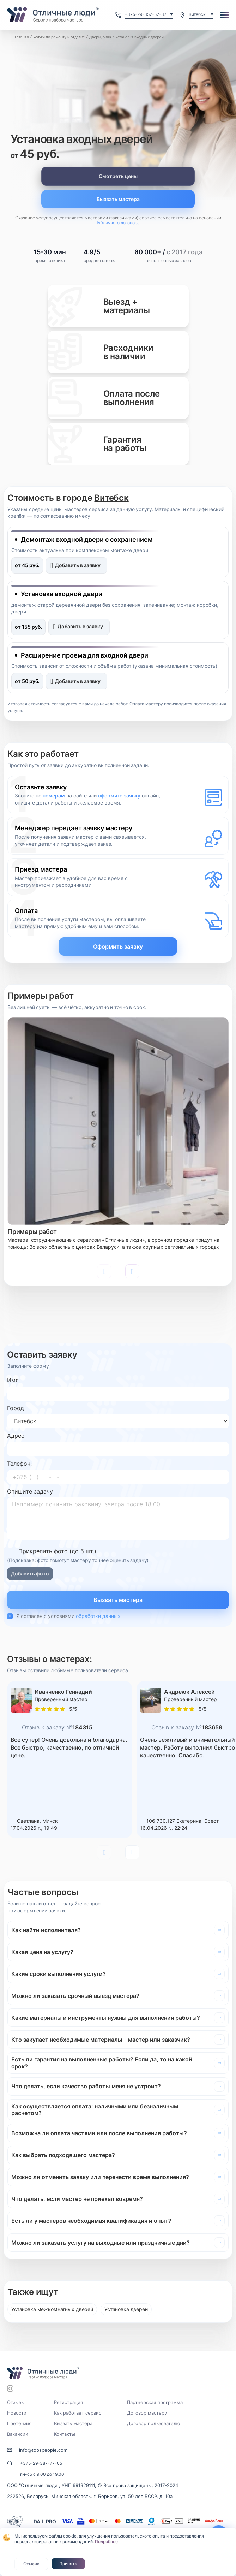 The width and height of the screenshot is (236, 2576). I want to click on info@topspeople.com, so click(43, 2450).